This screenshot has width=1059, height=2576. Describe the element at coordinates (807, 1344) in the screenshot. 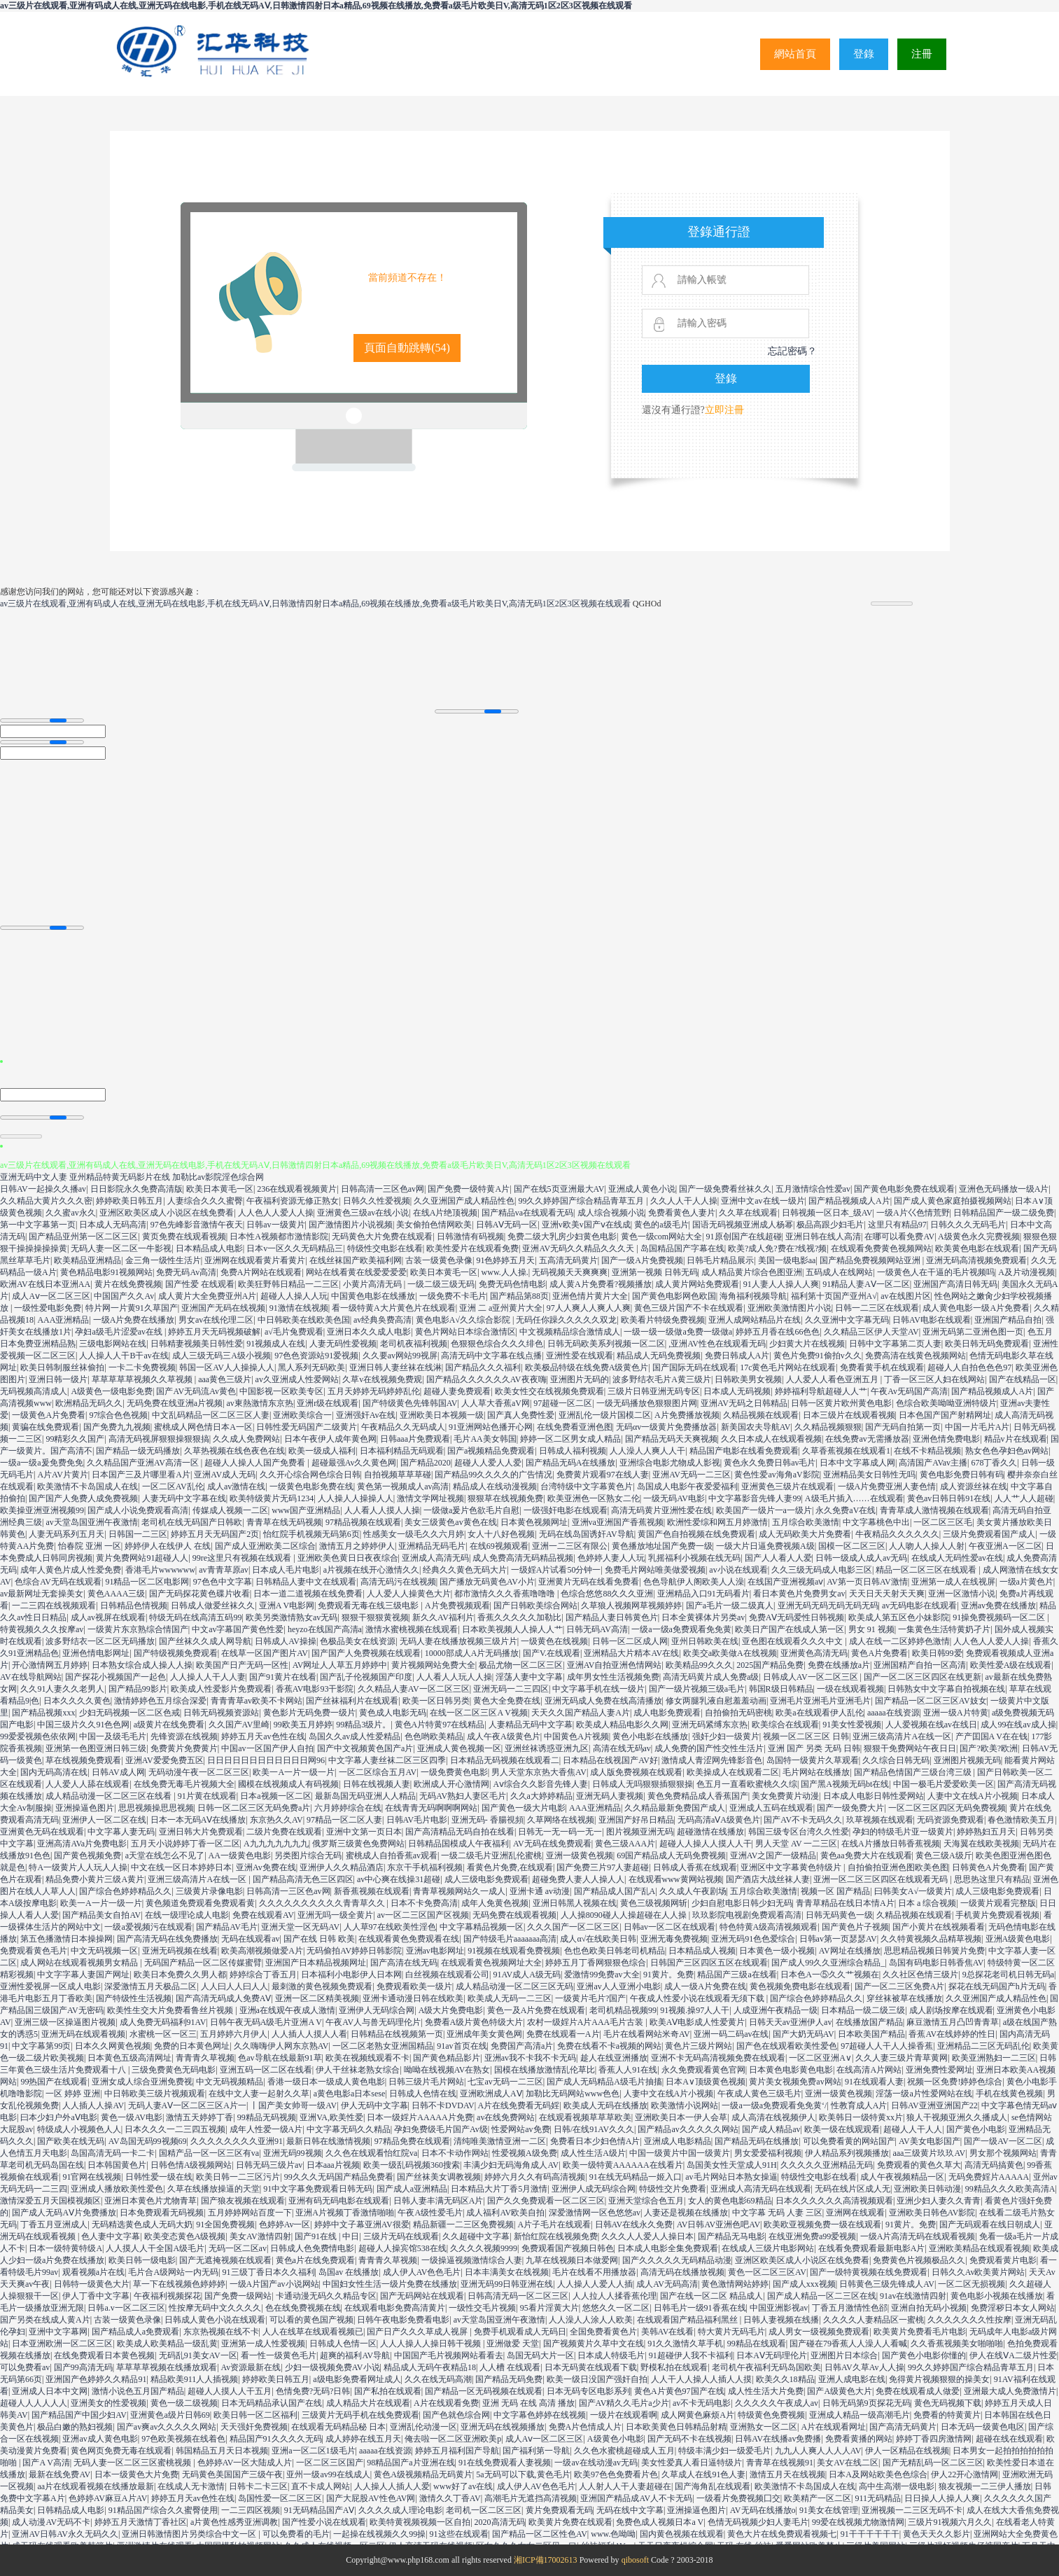

I see `少妇黄大片在线视频` at that location.